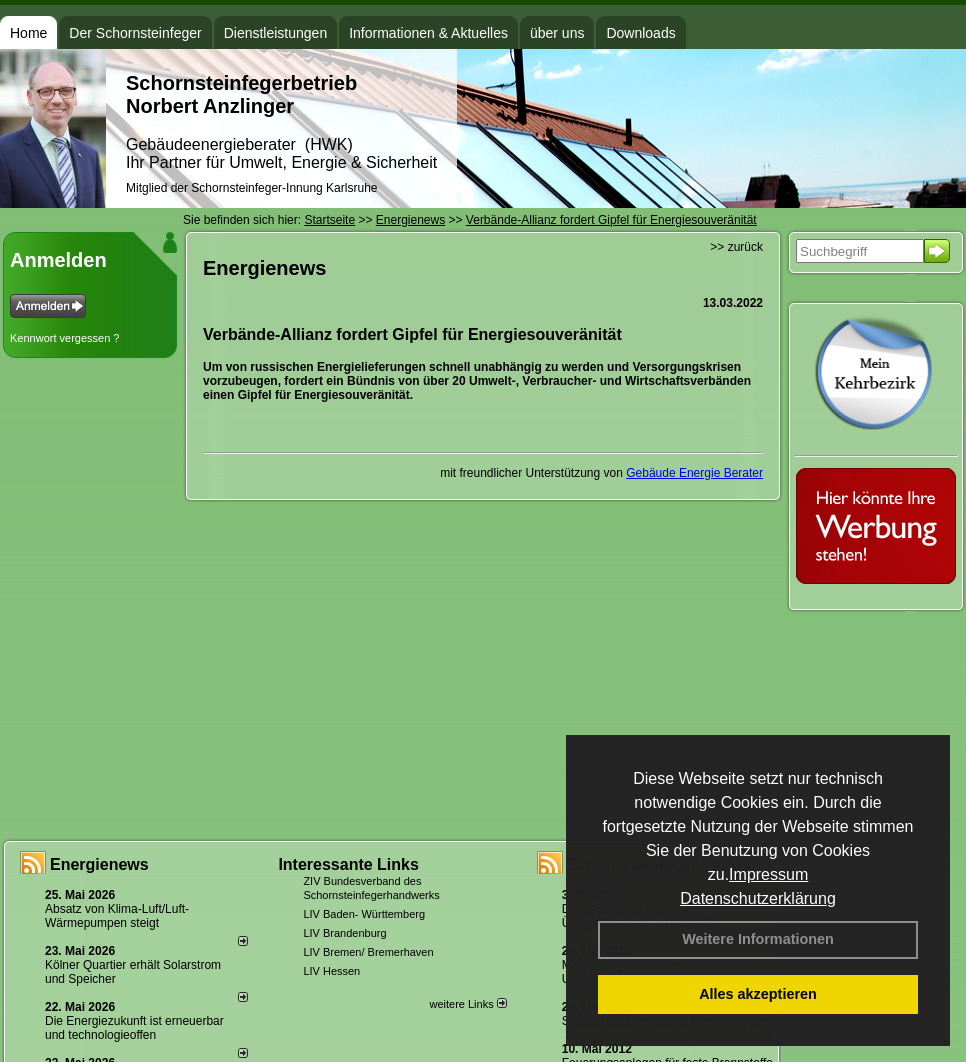  I want to click on weitere Links, so click(467, 1004).